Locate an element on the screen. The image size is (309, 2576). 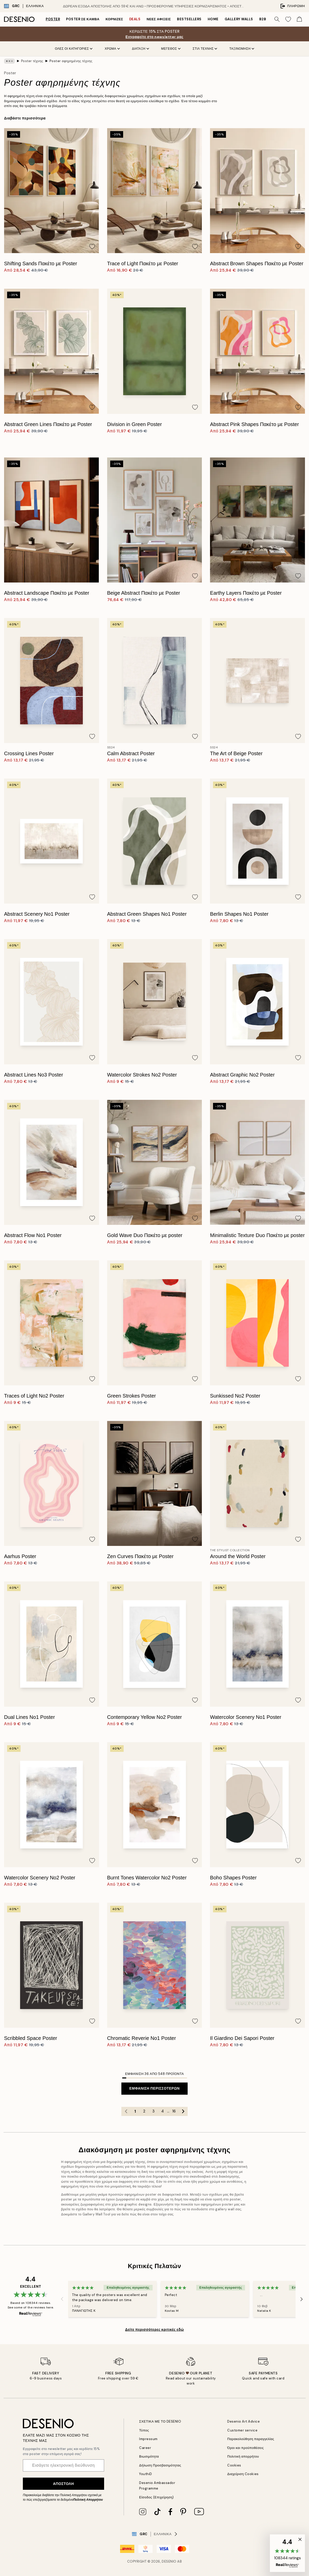
[button] is located at coordinates (287, 2553).